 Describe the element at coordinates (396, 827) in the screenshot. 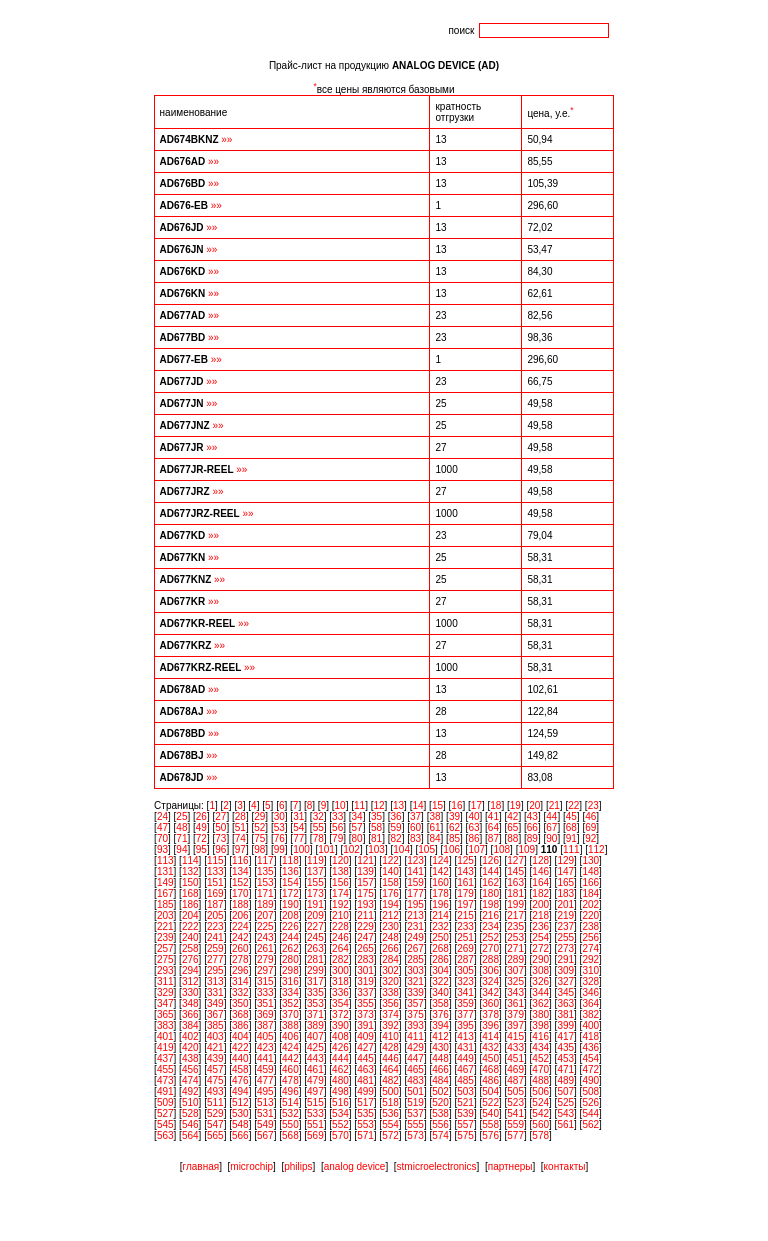

I see `59` at that location.